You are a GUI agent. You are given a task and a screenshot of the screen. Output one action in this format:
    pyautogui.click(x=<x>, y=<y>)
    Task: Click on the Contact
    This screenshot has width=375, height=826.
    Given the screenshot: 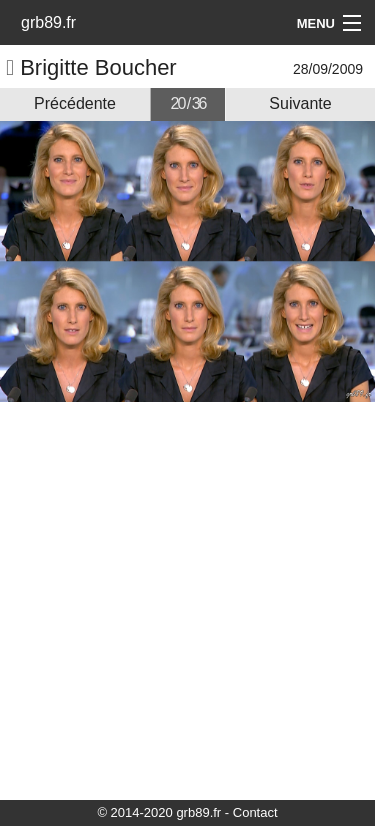 What is the action you would take?
    pyautogui.click(x=255, y=812)
    